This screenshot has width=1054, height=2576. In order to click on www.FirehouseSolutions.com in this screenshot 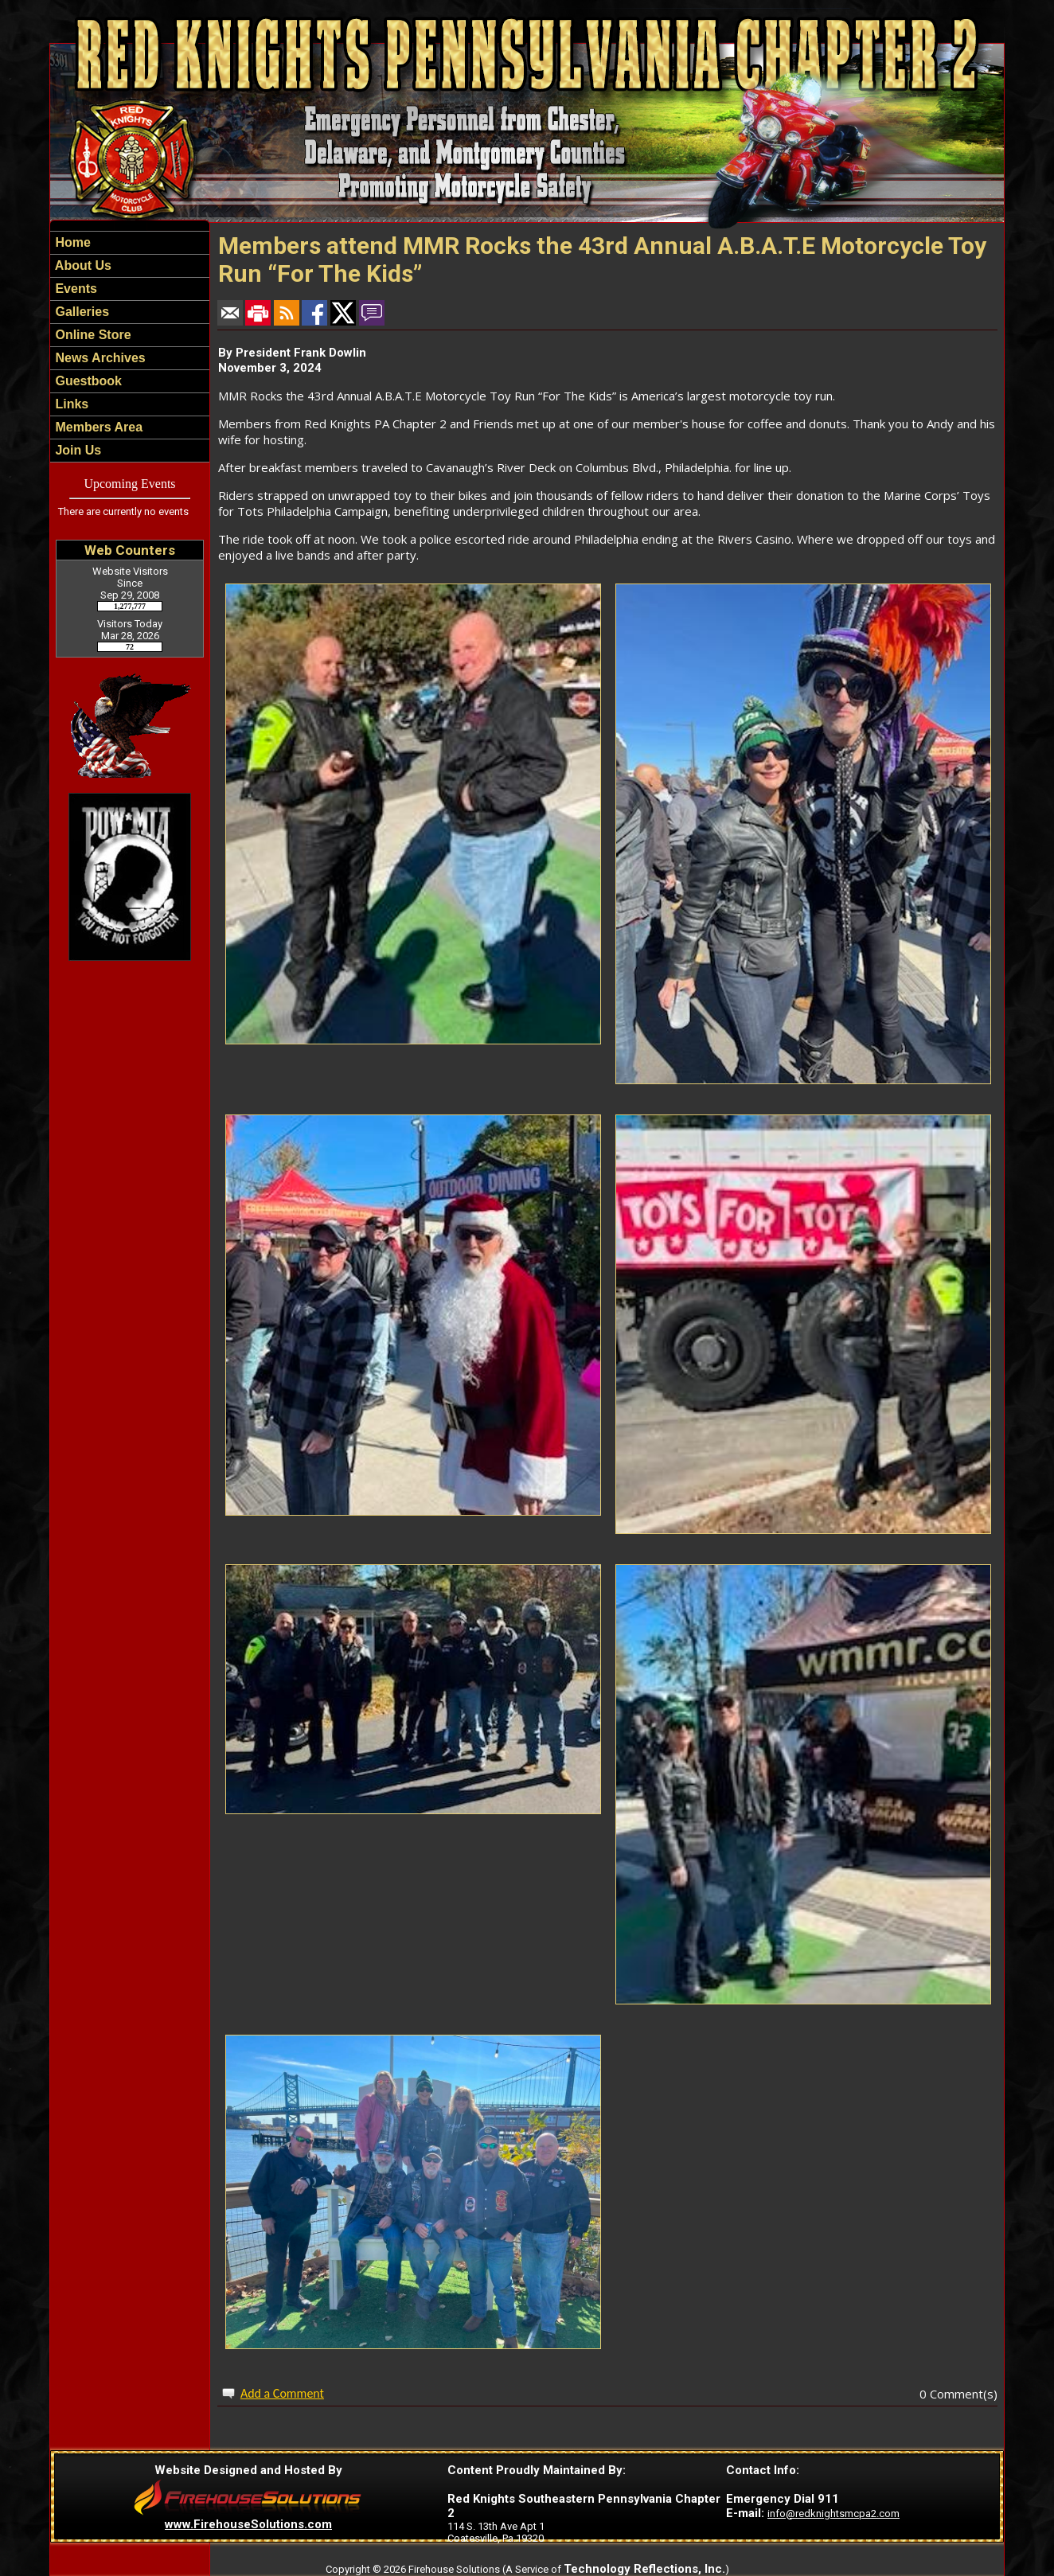, I will do `click(248, 2524)`.